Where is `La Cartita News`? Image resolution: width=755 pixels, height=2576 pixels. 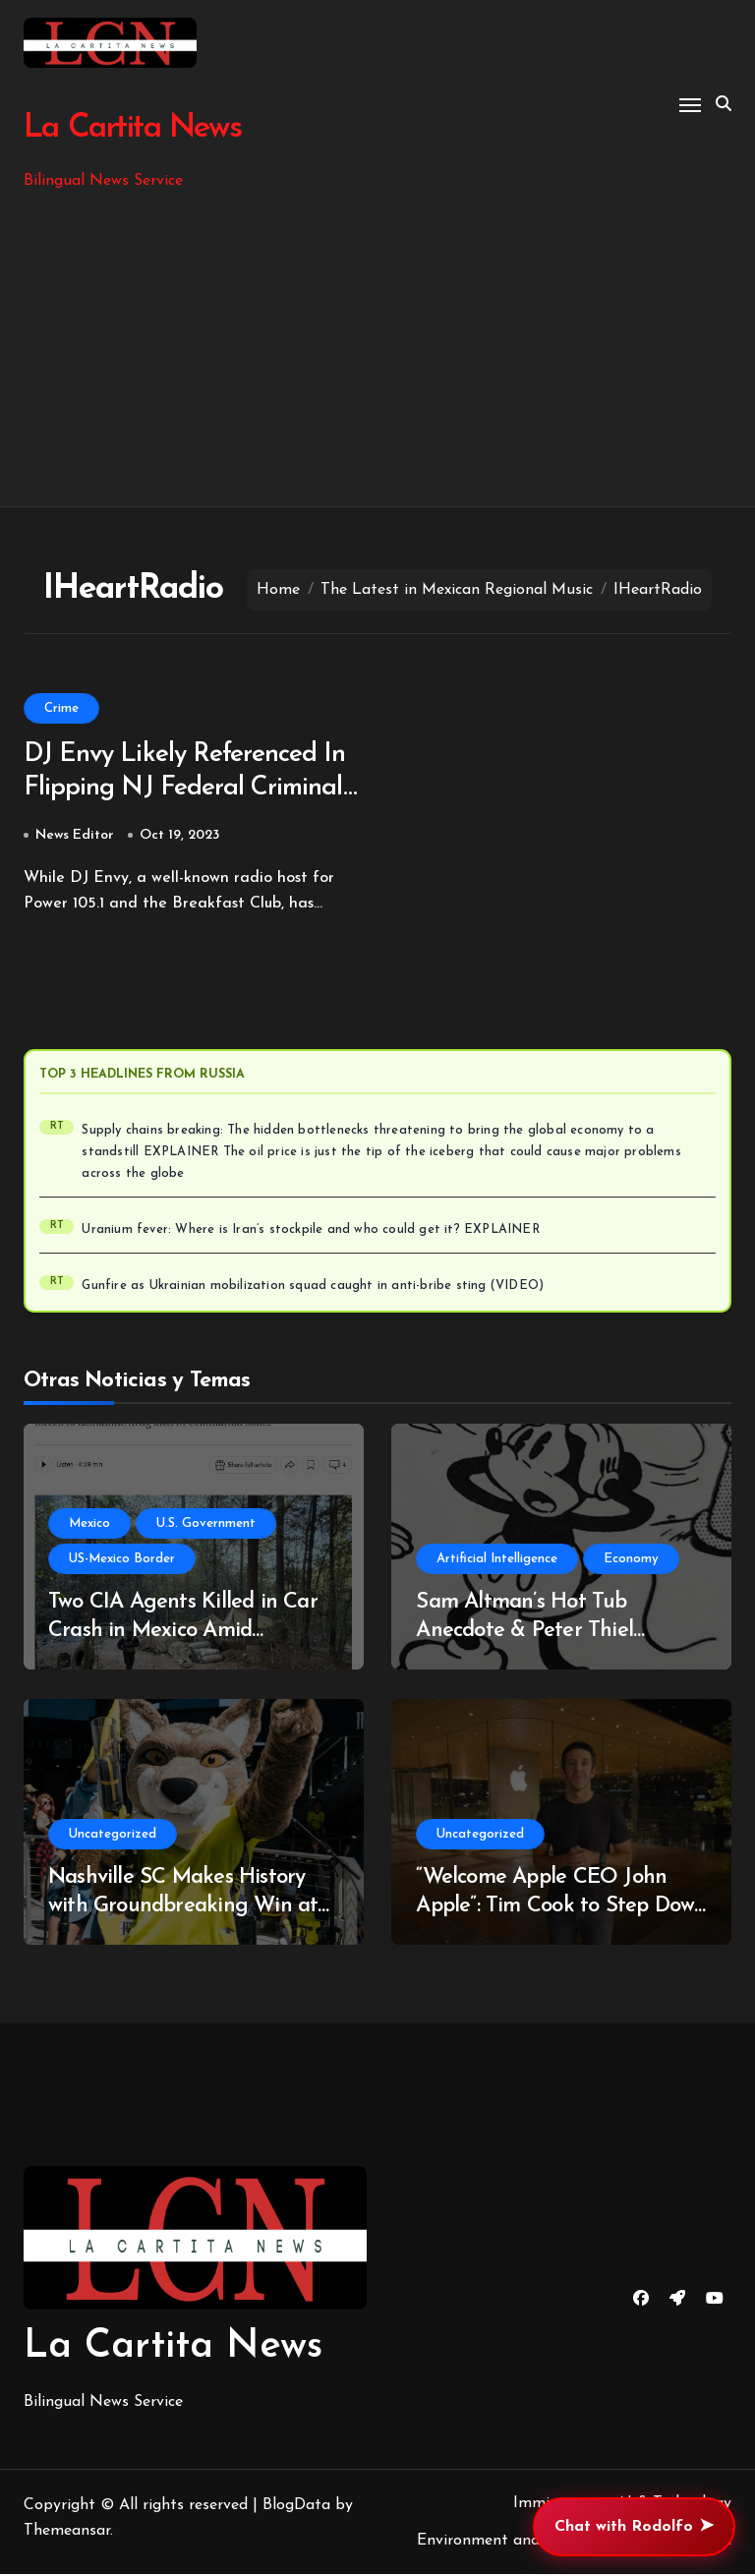 La Cartita News is located at coordinates (131, 128).